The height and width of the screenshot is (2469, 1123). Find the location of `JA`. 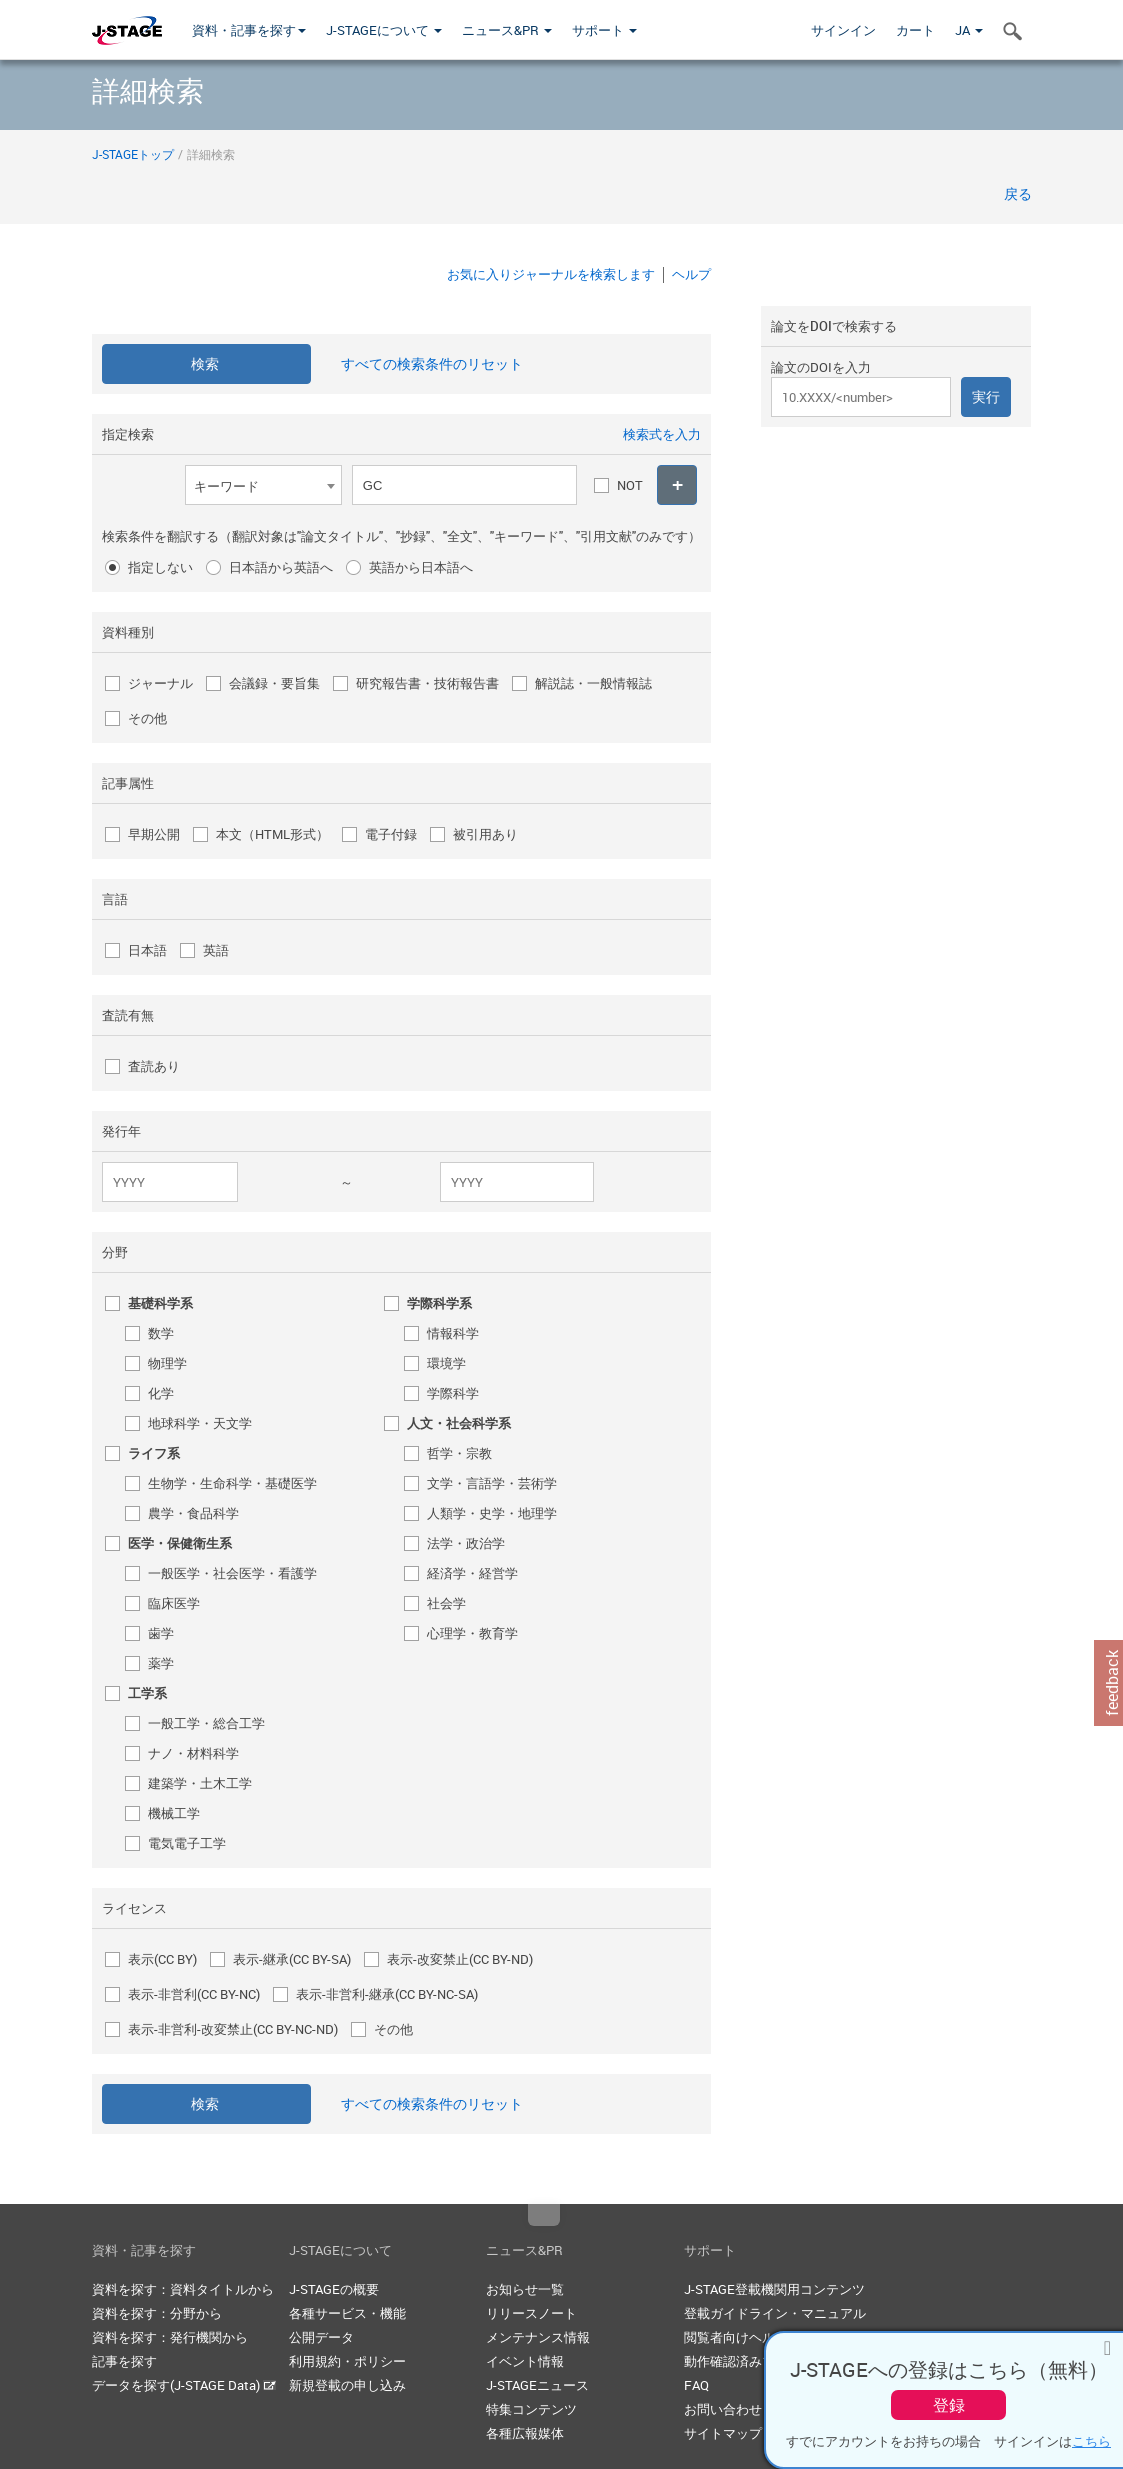

JA is located at coordinates (969, 30).